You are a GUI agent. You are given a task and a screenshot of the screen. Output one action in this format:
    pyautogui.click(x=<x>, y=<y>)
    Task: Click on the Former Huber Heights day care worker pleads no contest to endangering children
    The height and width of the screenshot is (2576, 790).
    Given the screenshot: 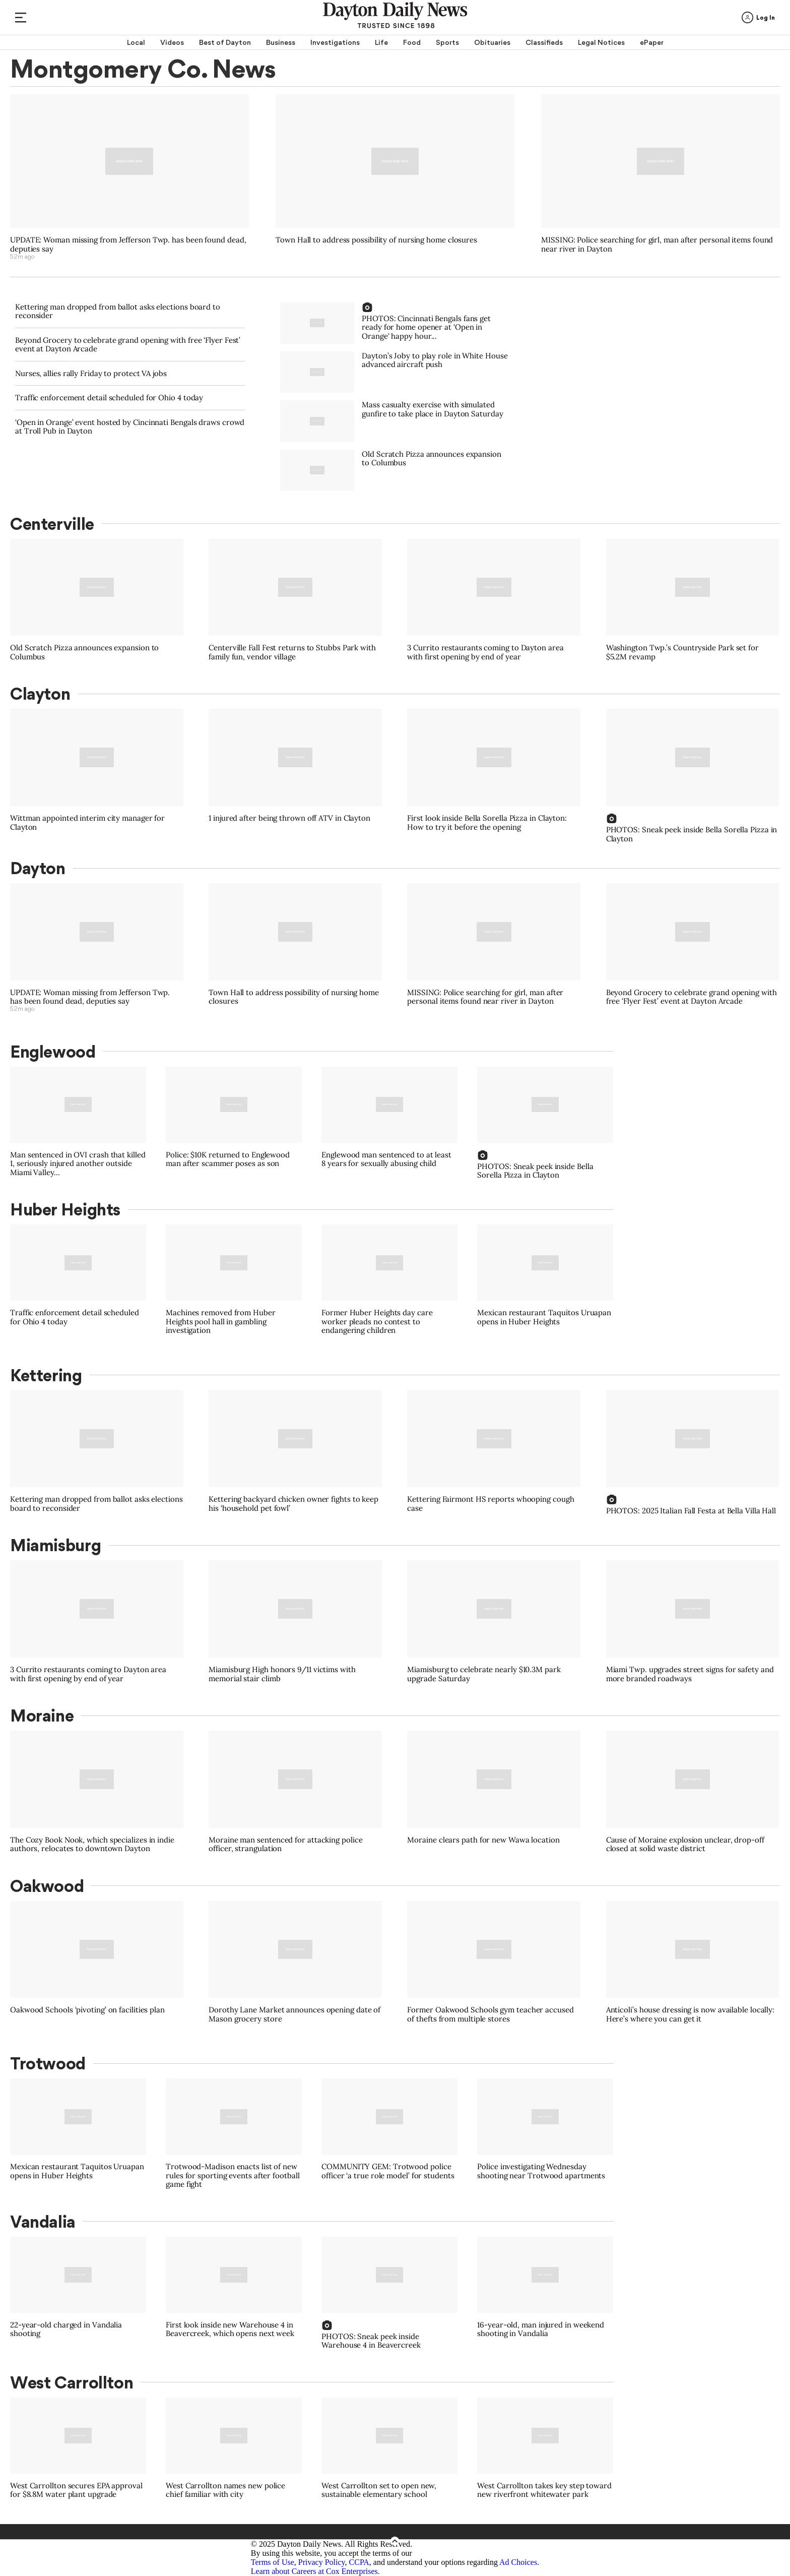 What is the action you would take?
    pyautogui.click(x=376, y=1321)
    